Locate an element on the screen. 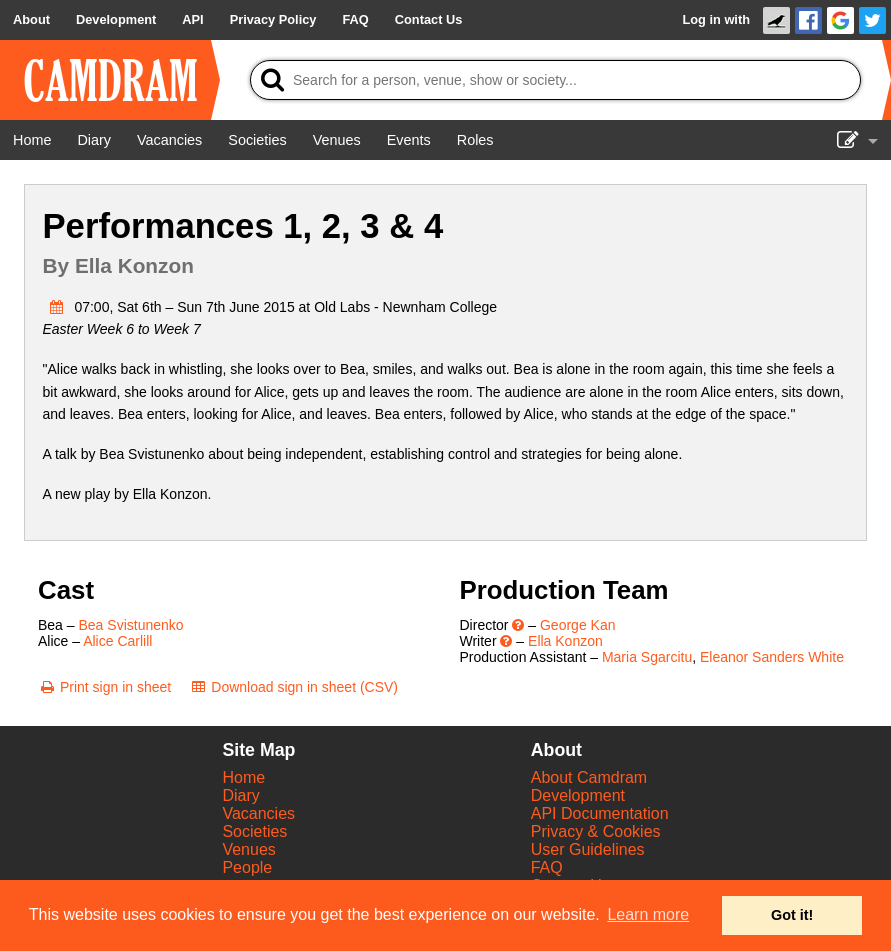  Got it! [button] is located at coordinates (792, 915).